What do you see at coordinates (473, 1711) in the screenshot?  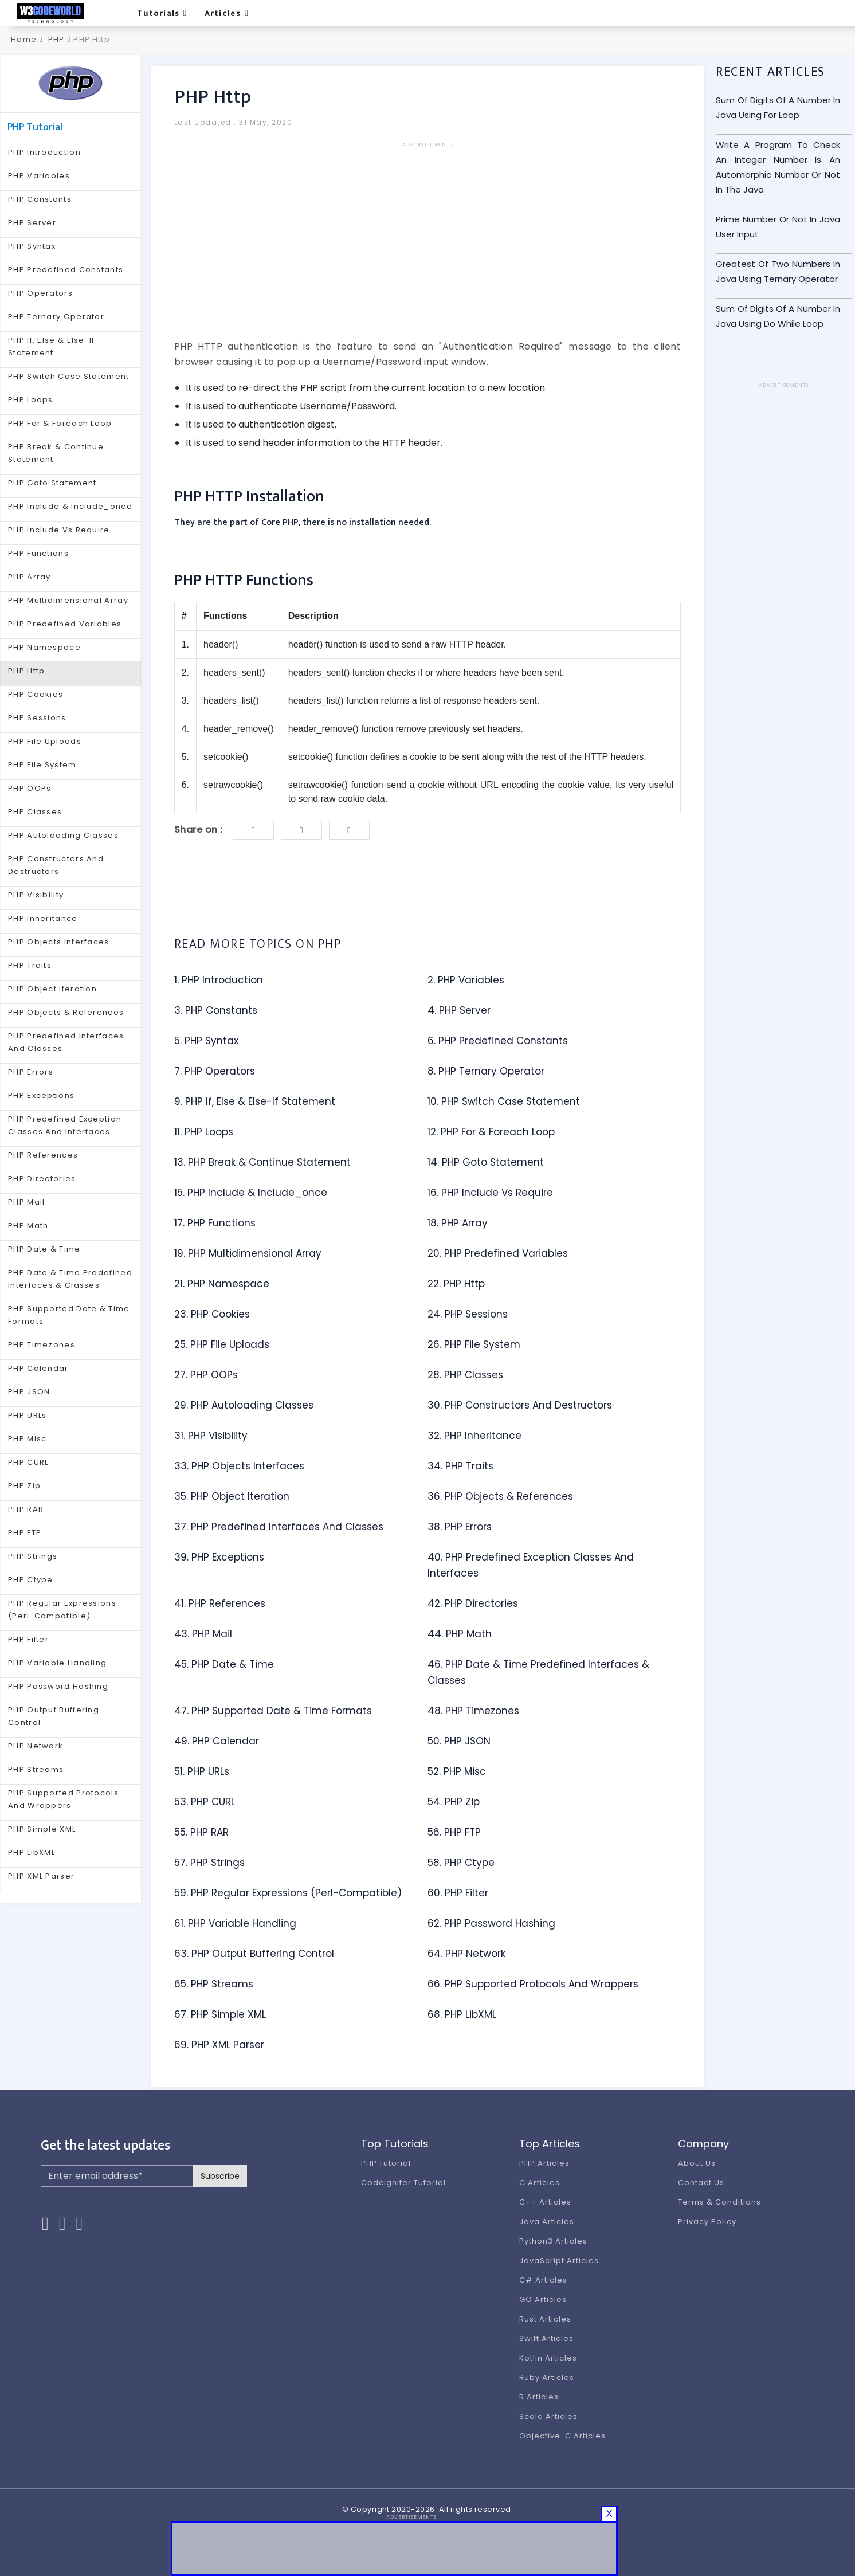 I see `48. PHP Timezones` at bounding box center [473, 1711].